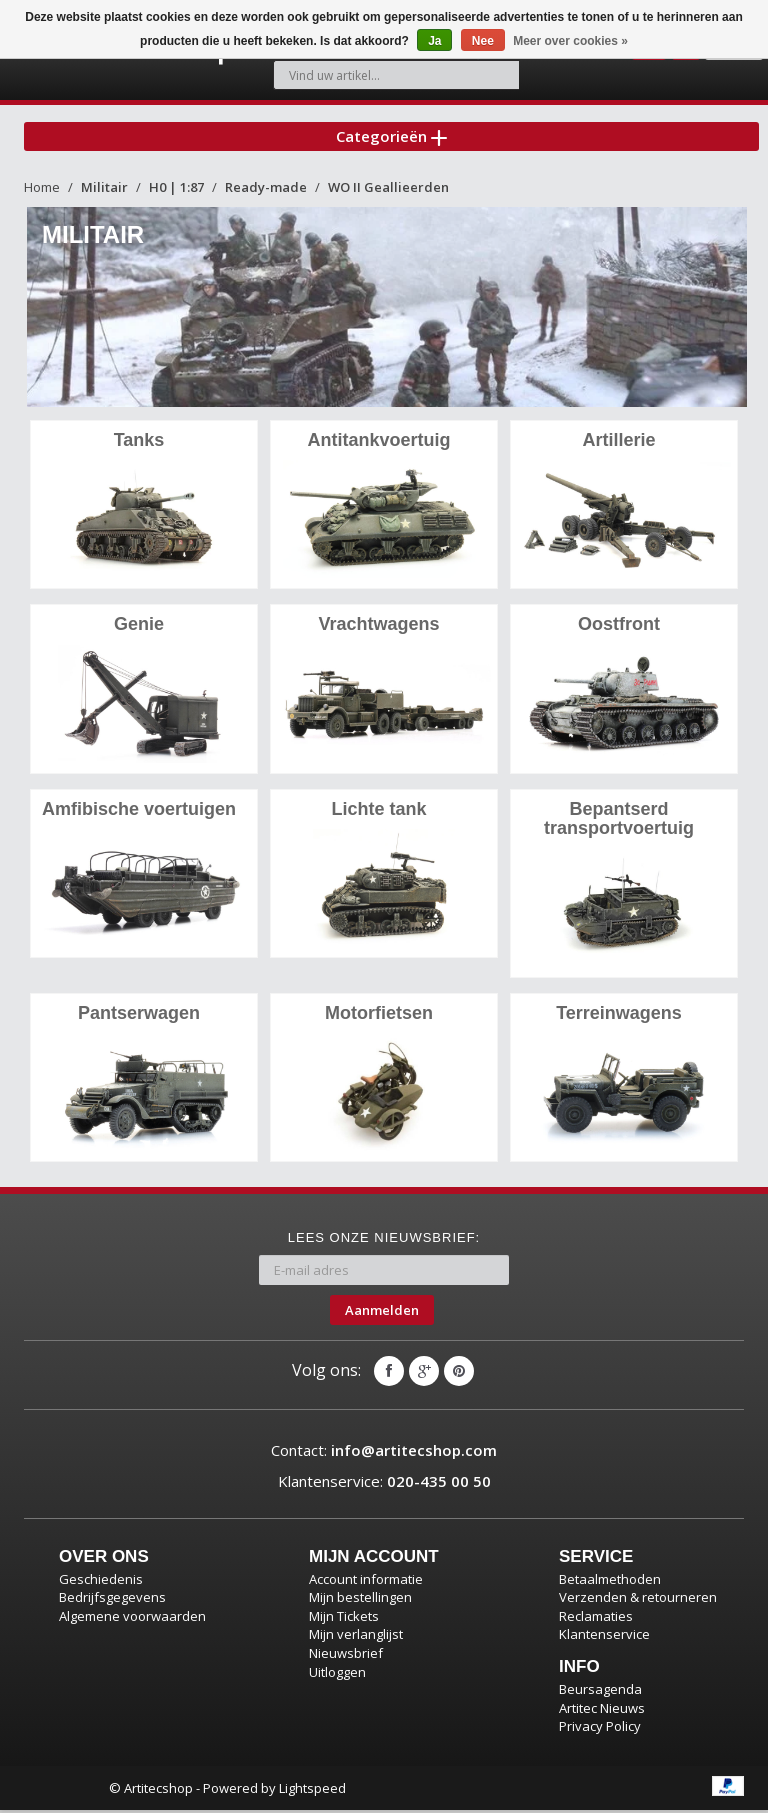 The width and height of the screenshot is (768, 1813). Describe the element at coordinates (379, 1016) in the screenshot. I see `Motorfietsen` at that location.